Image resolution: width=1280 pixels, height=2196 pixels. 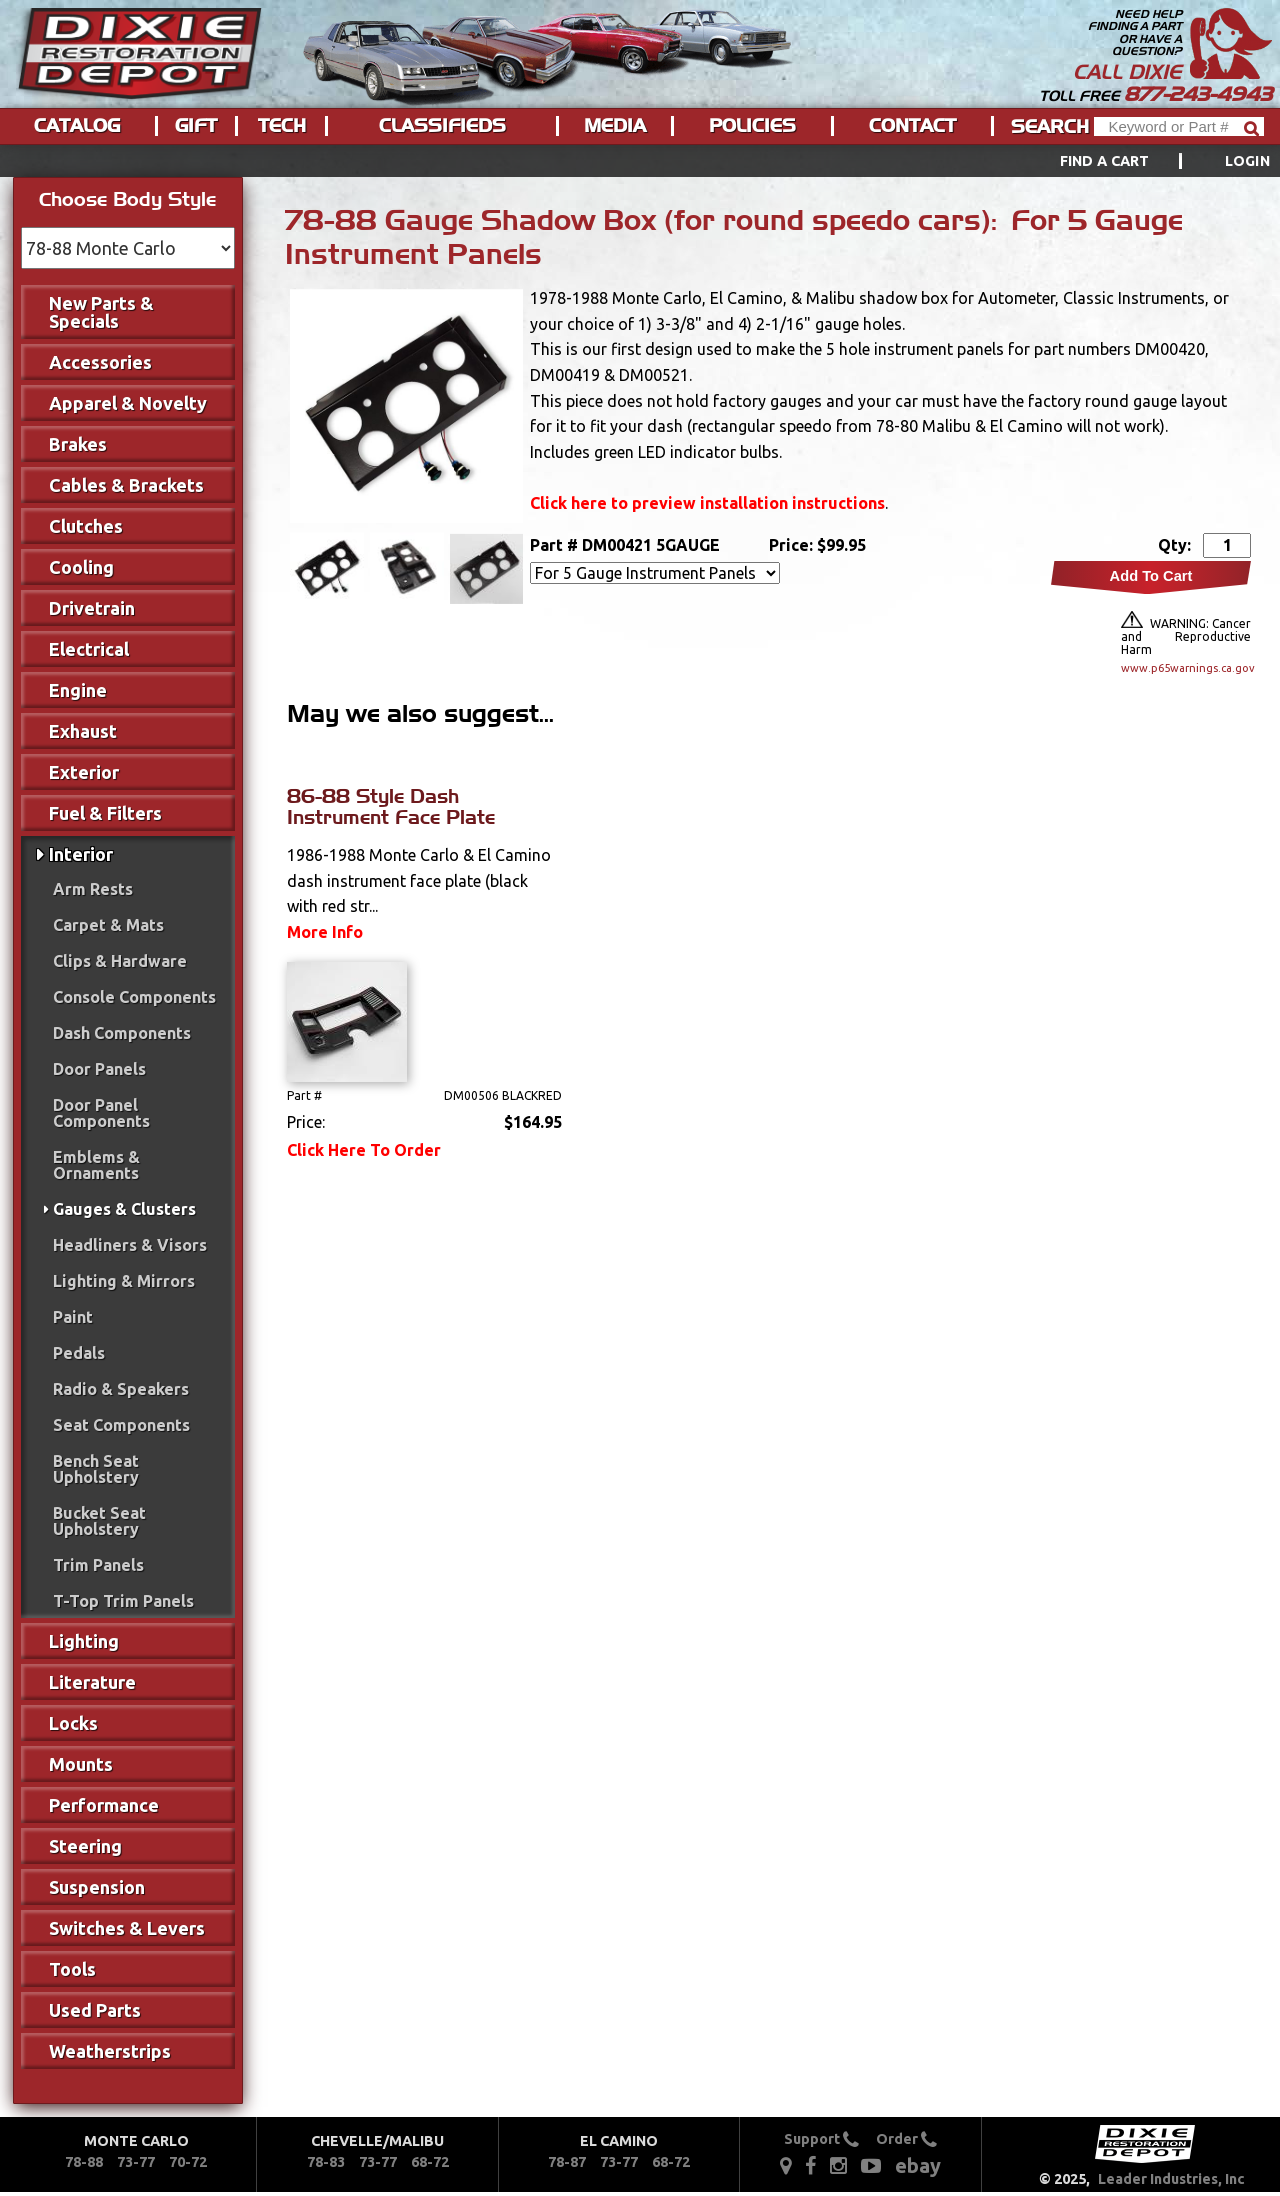 What do you see at coordinates (124, 1209) in the screenshot?
I see `Gauges & Clusters` at bounding box center [124, 1209].